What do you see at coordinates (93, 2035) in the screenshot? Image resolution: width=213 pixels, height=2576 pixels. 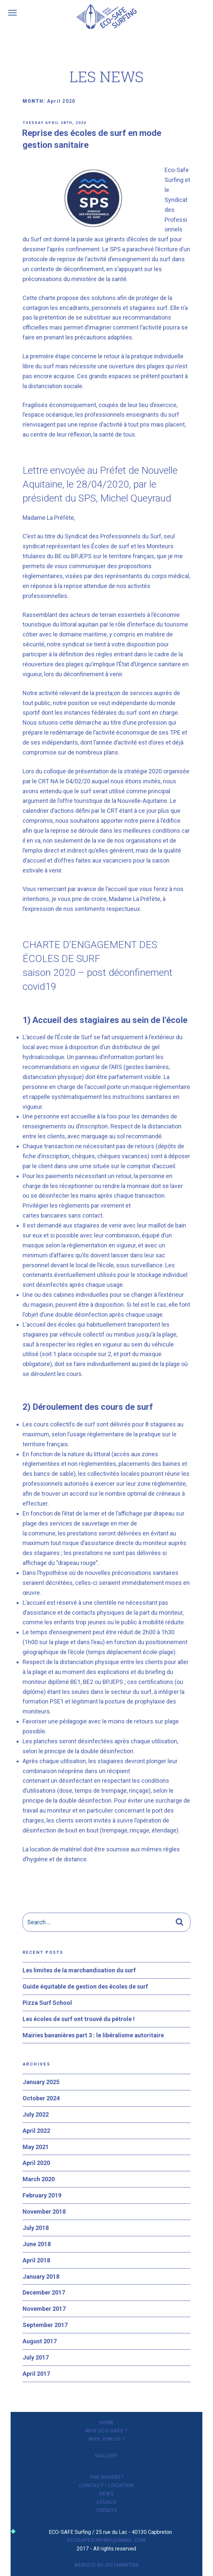 I see `Mairies bananières part 3 : le libéralisme autoritaire` at bounding box center [93, 2035].